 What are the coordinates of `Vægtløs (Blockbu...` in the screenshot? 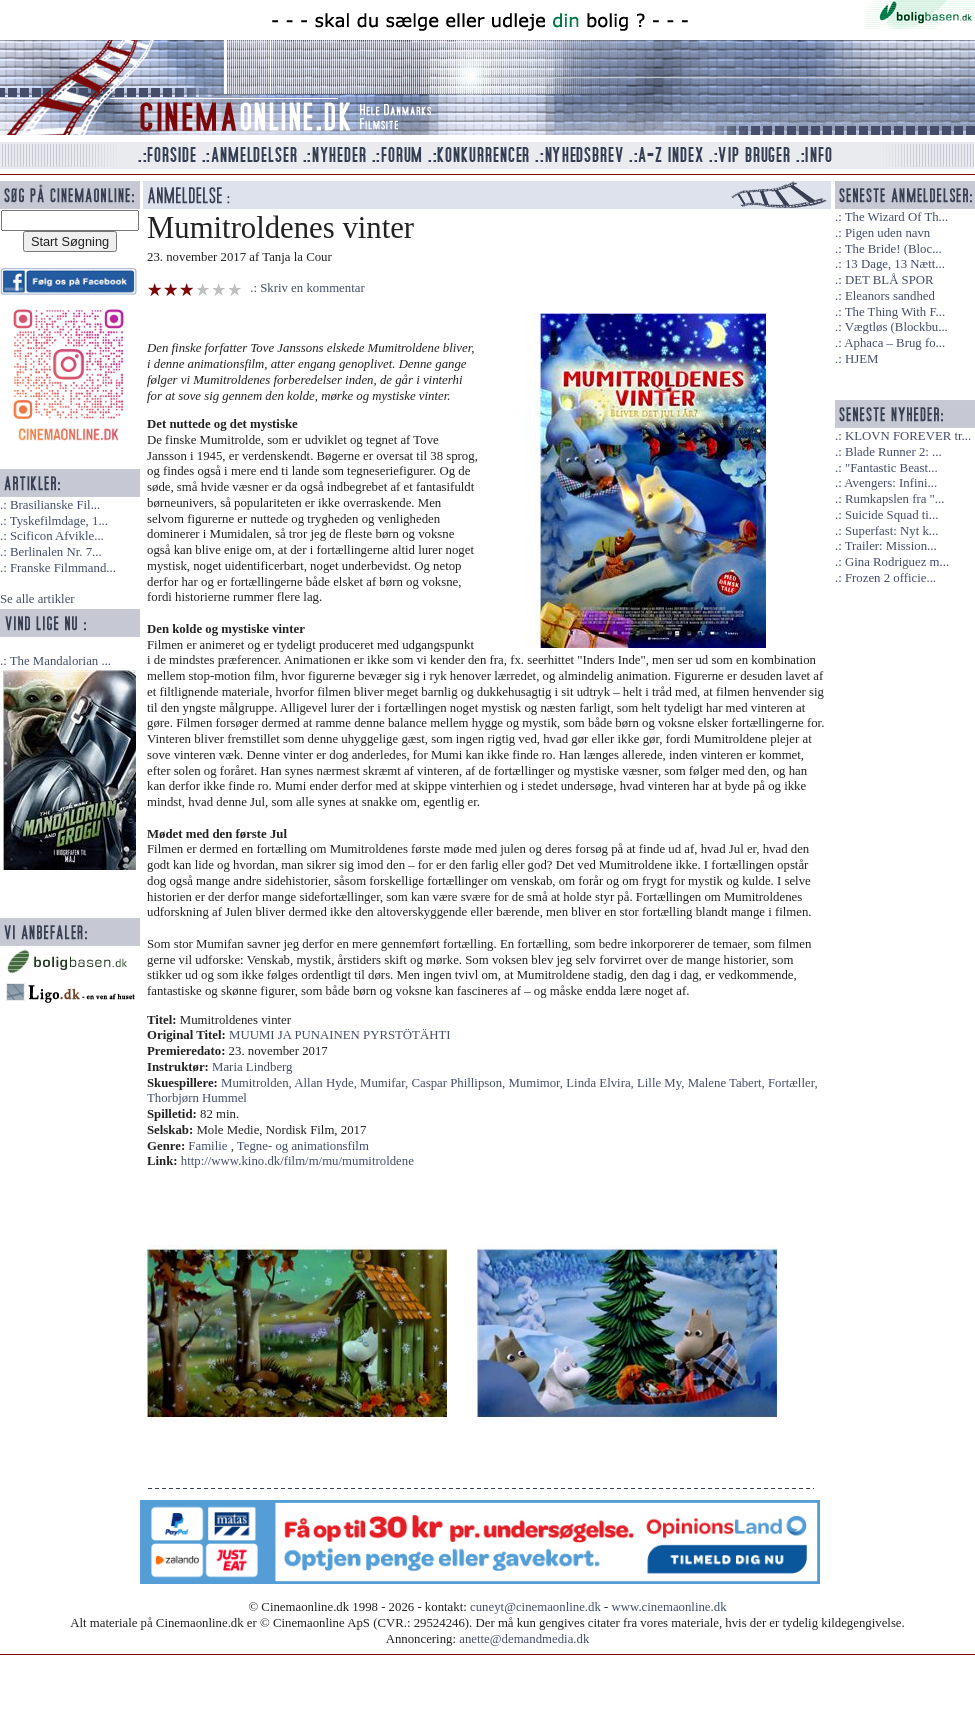 It's located at (896, 327).